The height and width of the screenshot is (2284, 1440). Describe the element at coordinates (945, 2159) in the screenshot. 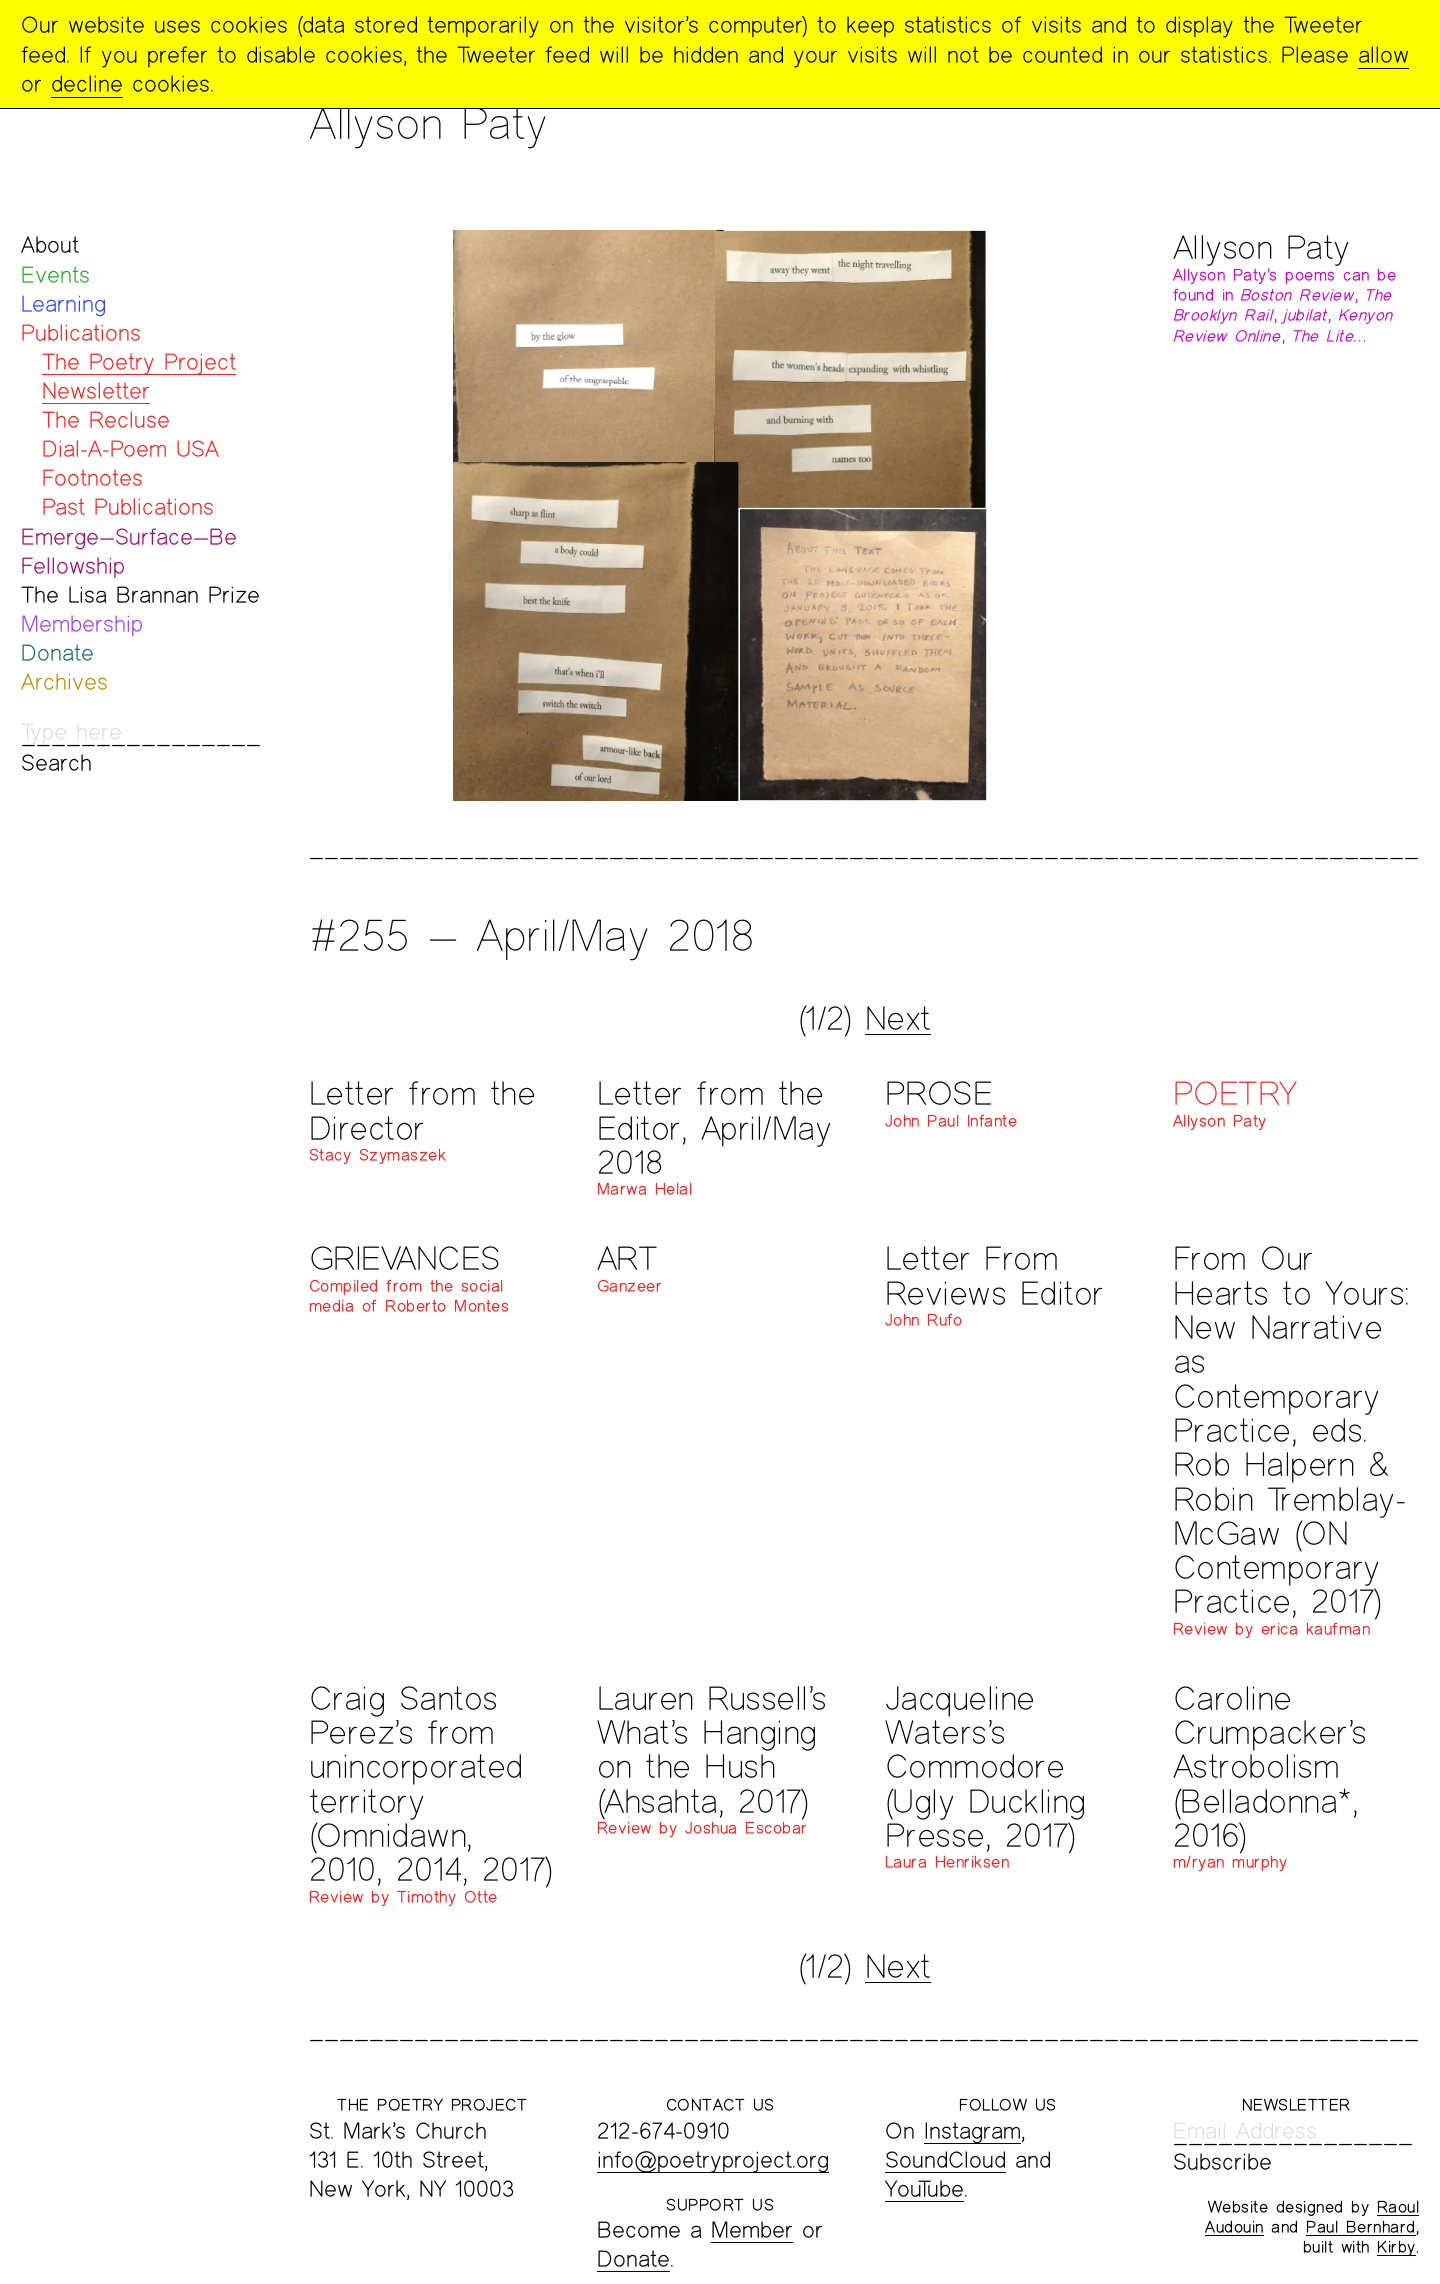

I see `SoundCloud` at that location.